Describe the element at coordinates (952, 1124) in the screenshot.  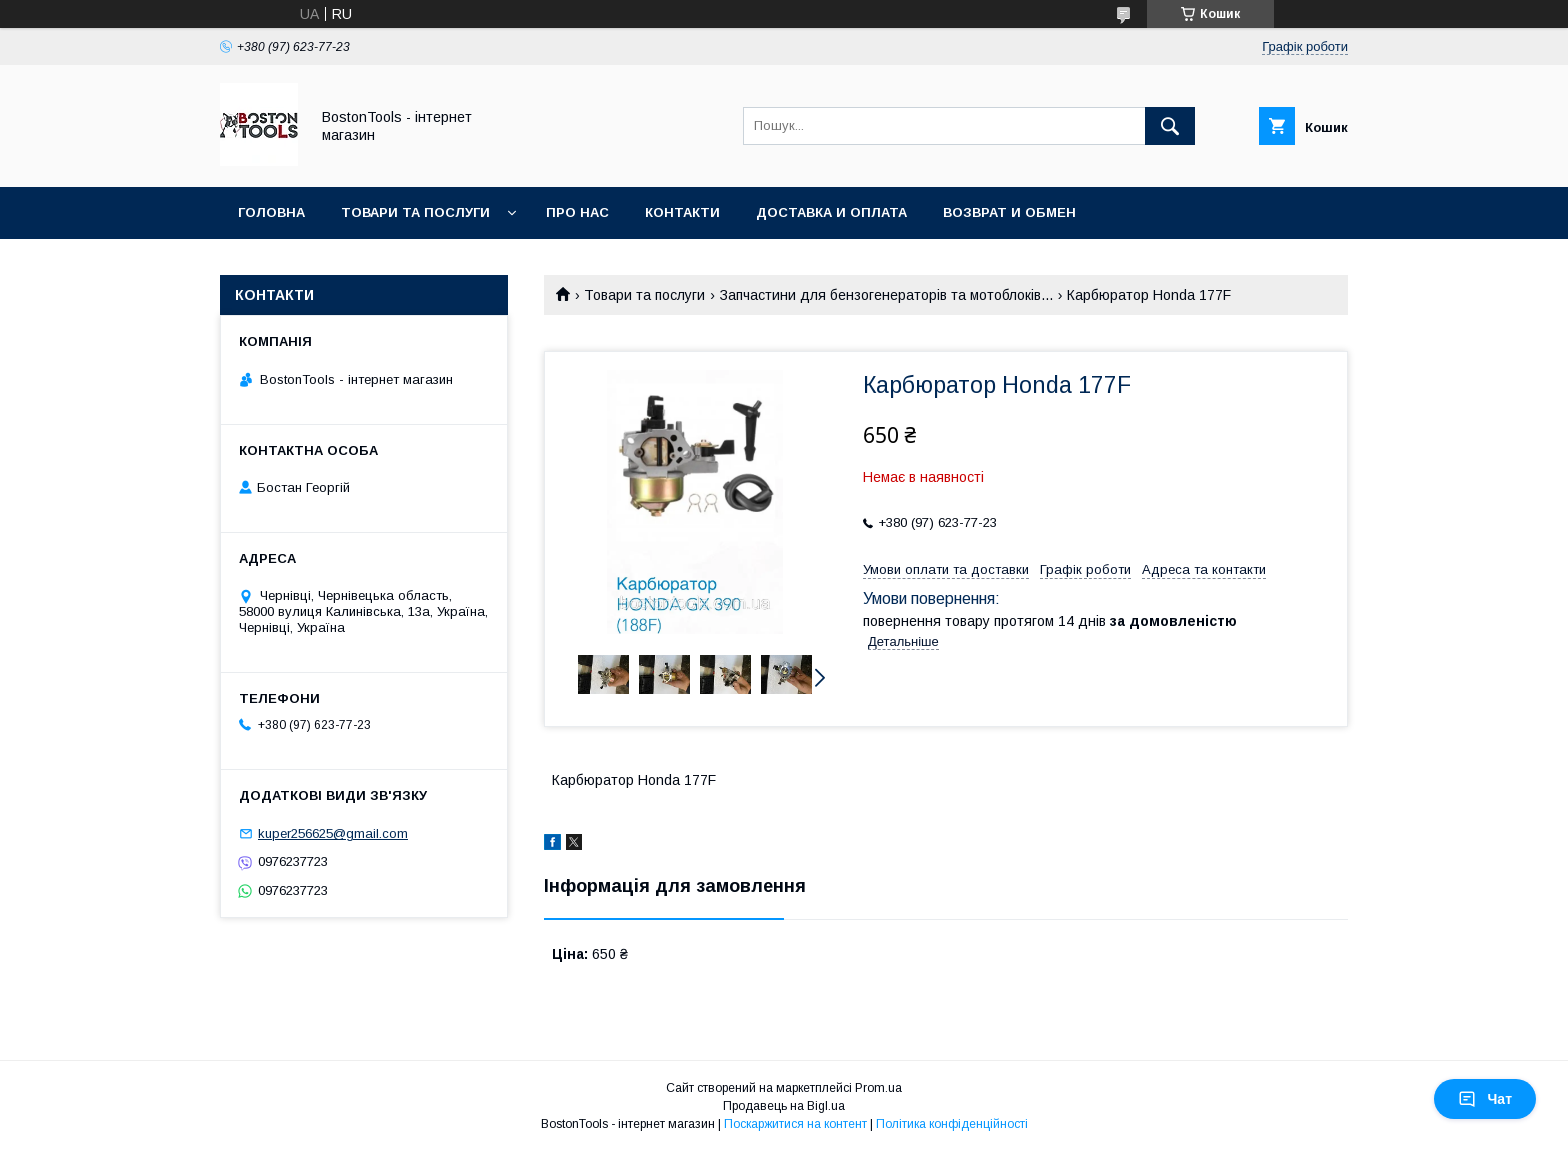
I see `Політика конфіденційності` at that location.